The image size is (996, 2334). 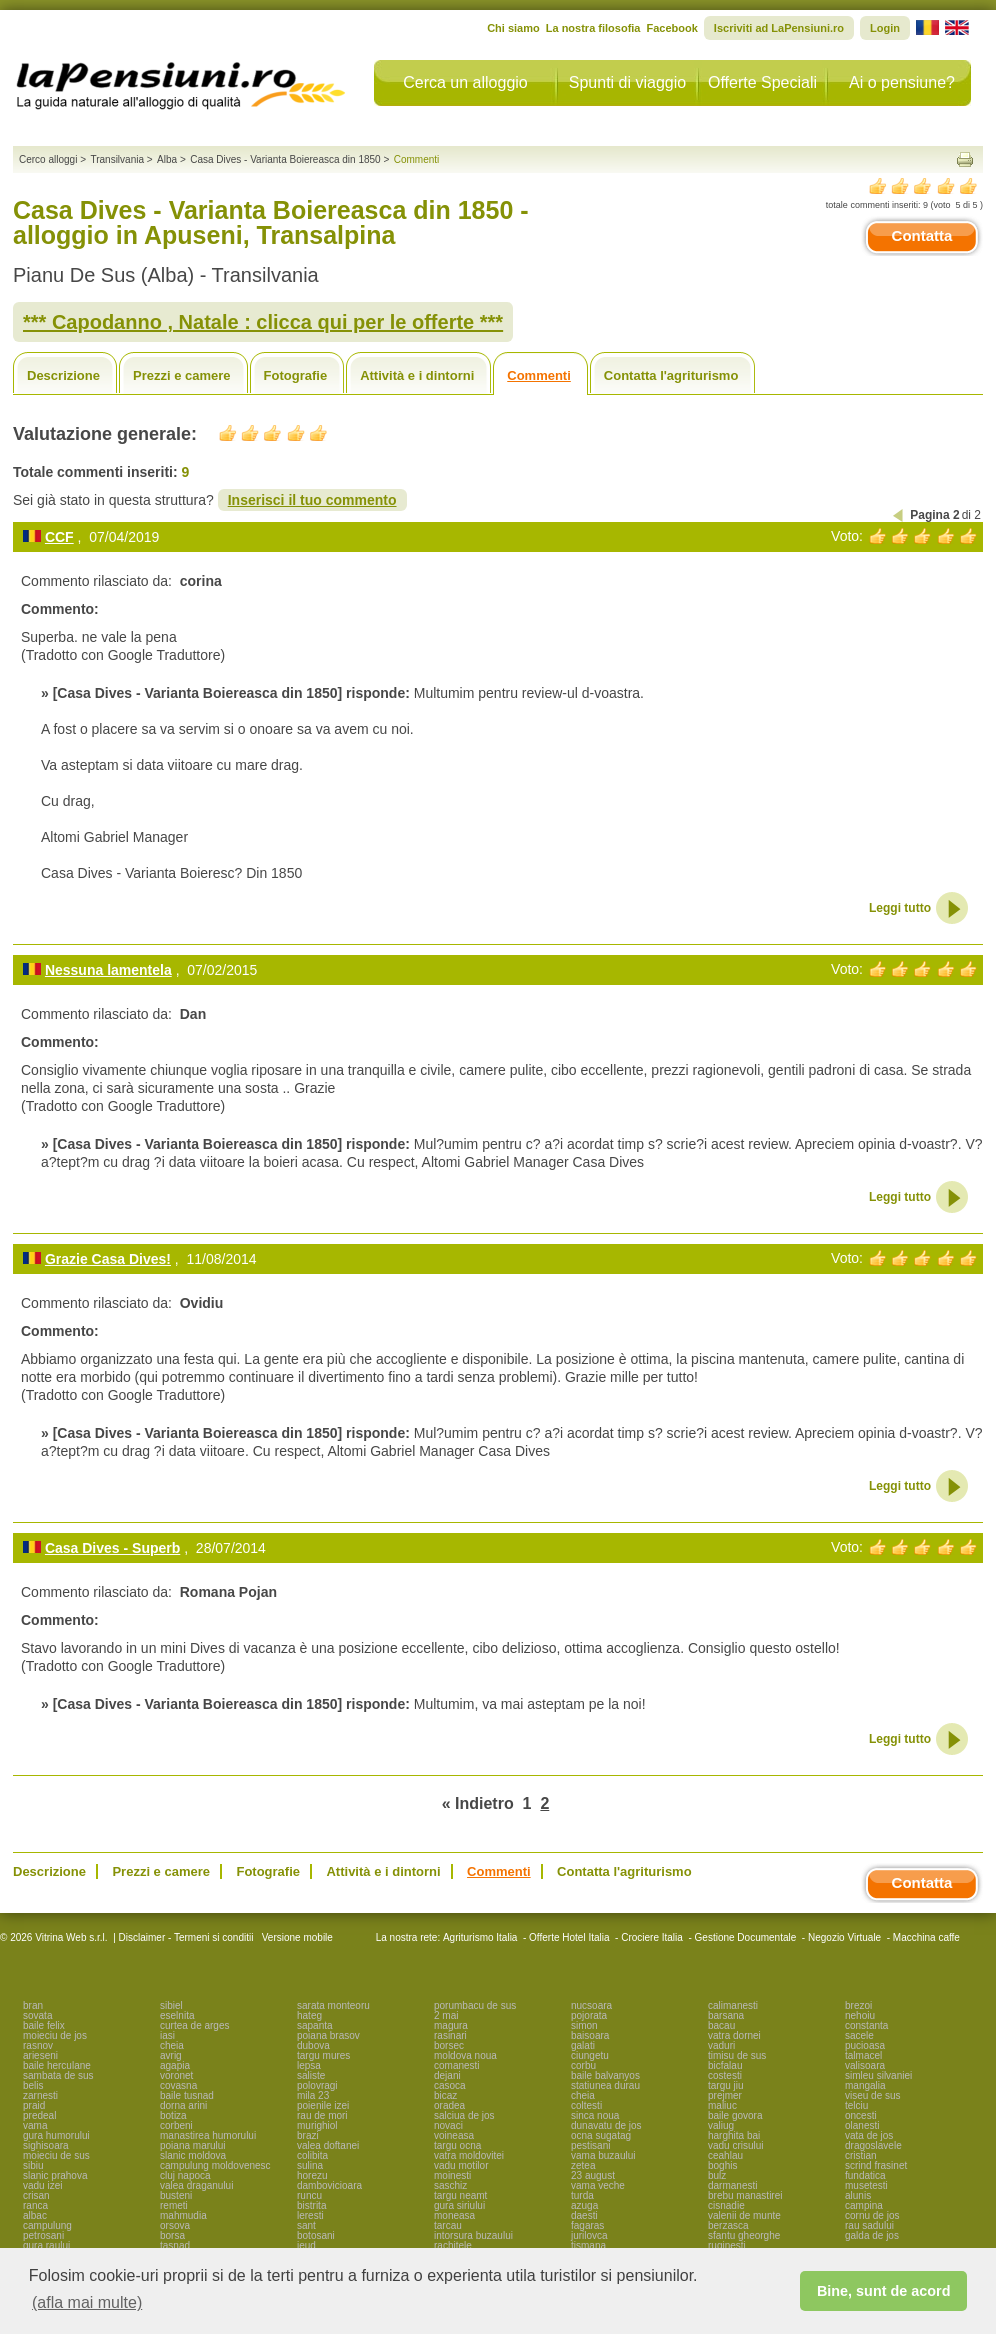 I want to click on musetesti, so click(x=866, y=2185).